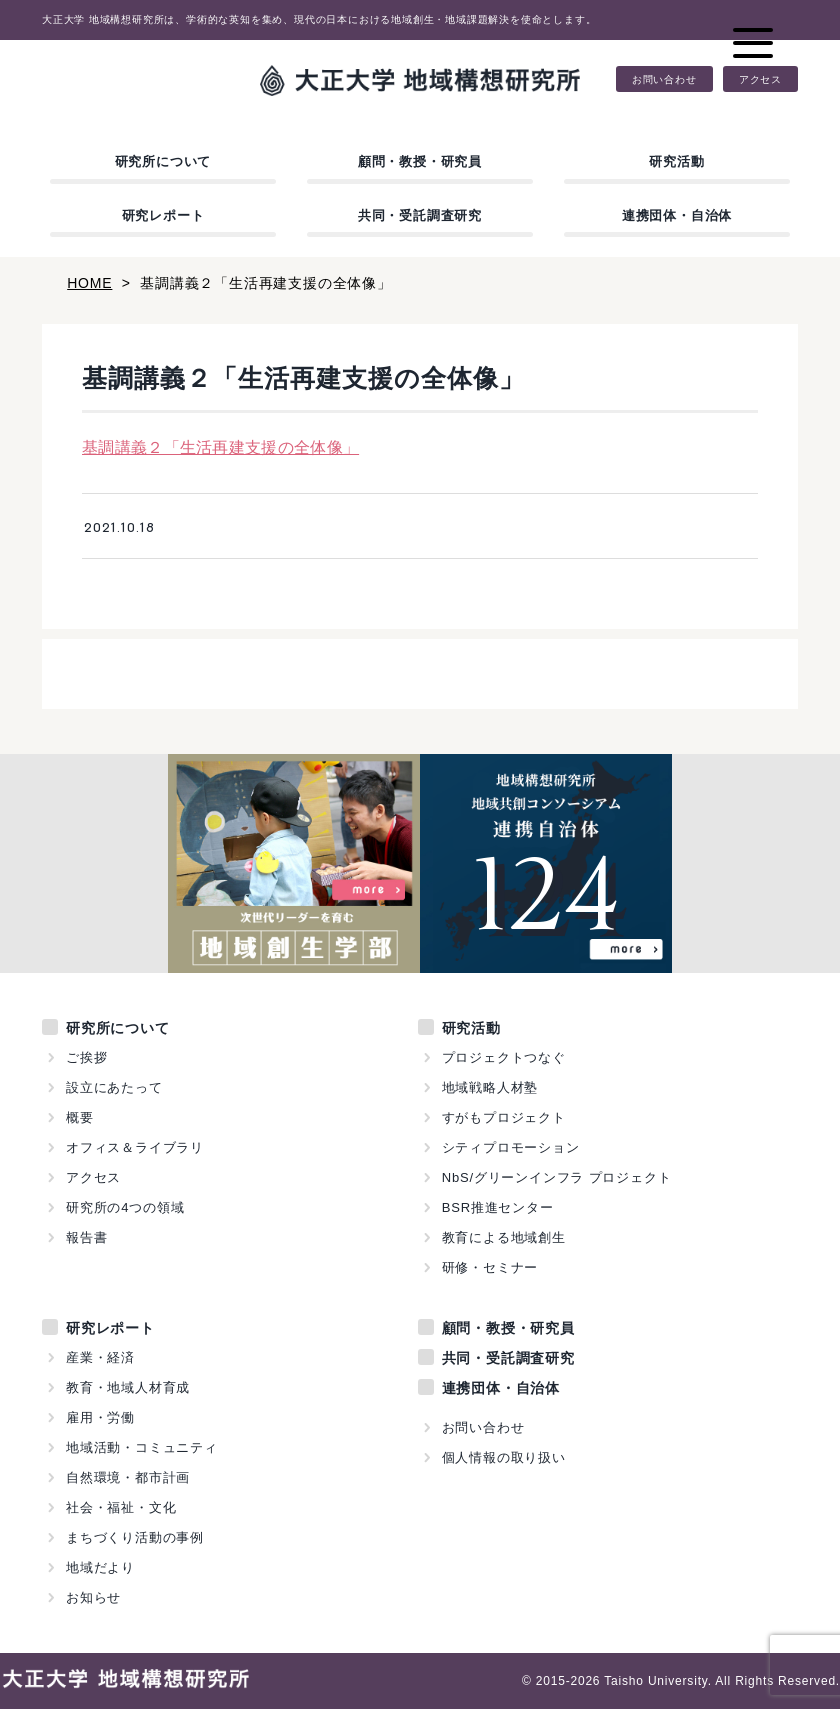  Describe the element at coordinates (420, 215) in the screenshot. I see `共同・受託調査研究` at that location.